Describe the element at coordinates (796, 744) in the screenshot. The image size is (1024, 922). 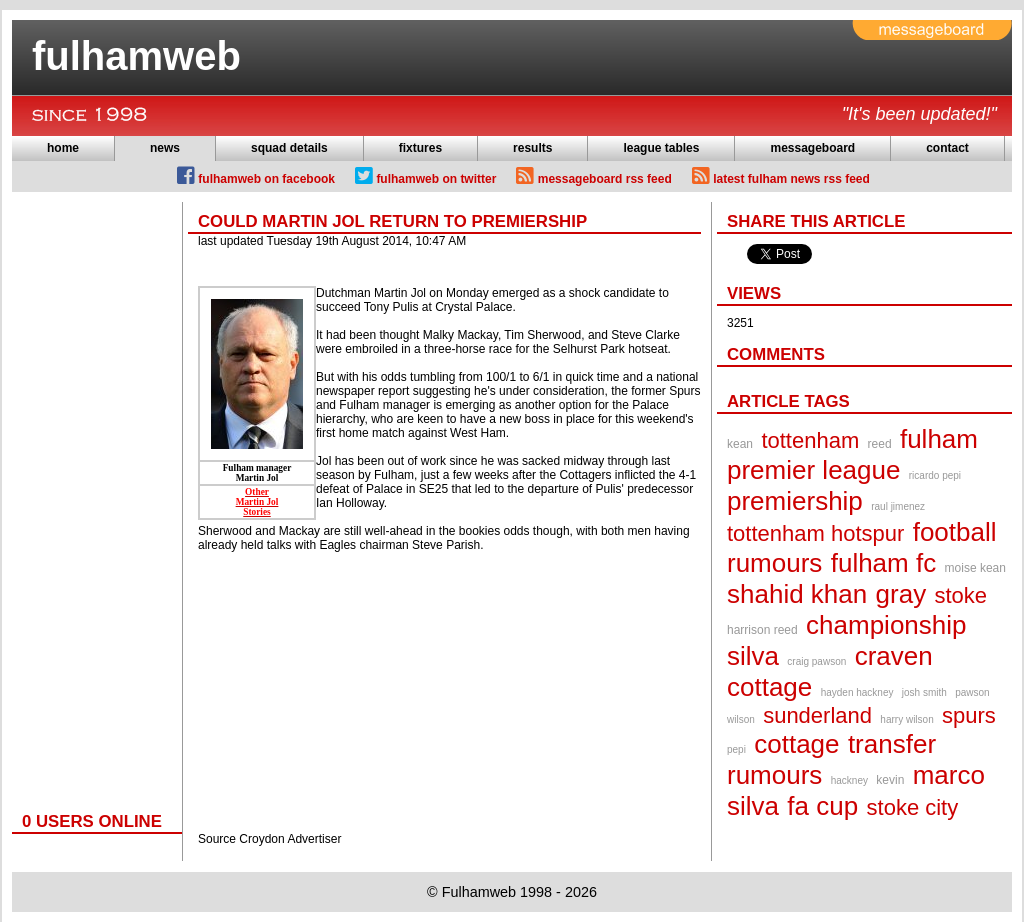
I see `cottage` at that location.